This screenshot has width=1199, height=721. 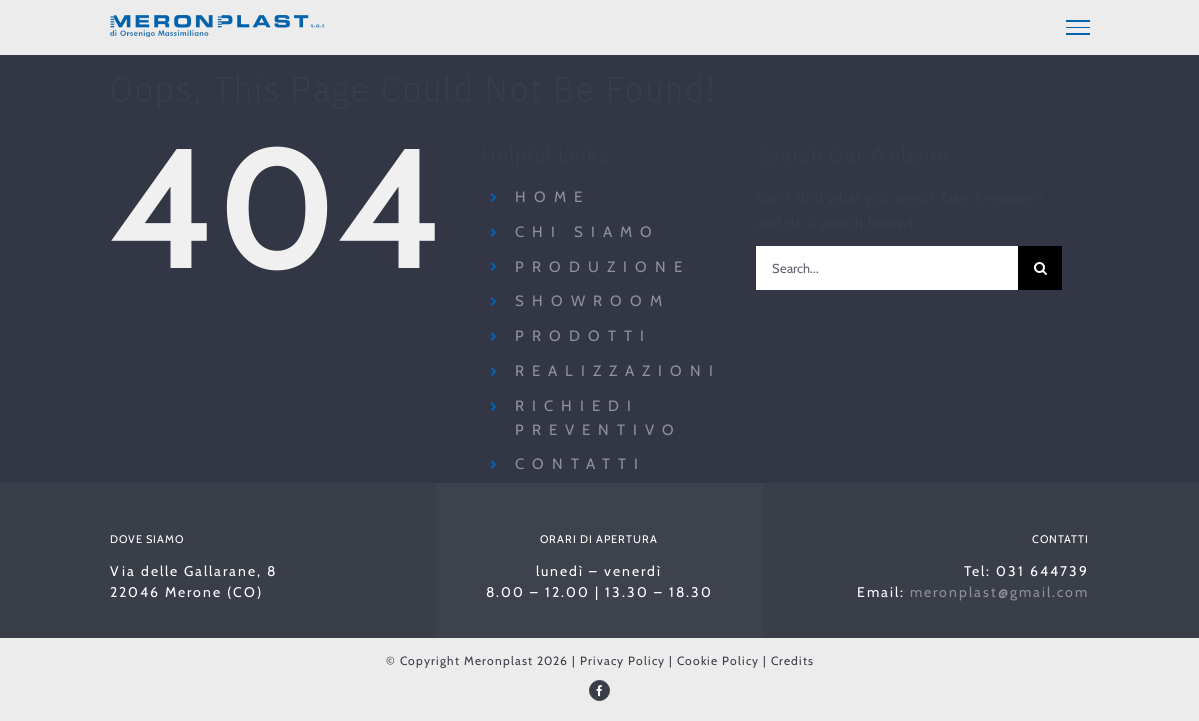 What do you see at coordinates (552, 194) in the screenshot?
I see `Home` at bounding box center [552, 194].